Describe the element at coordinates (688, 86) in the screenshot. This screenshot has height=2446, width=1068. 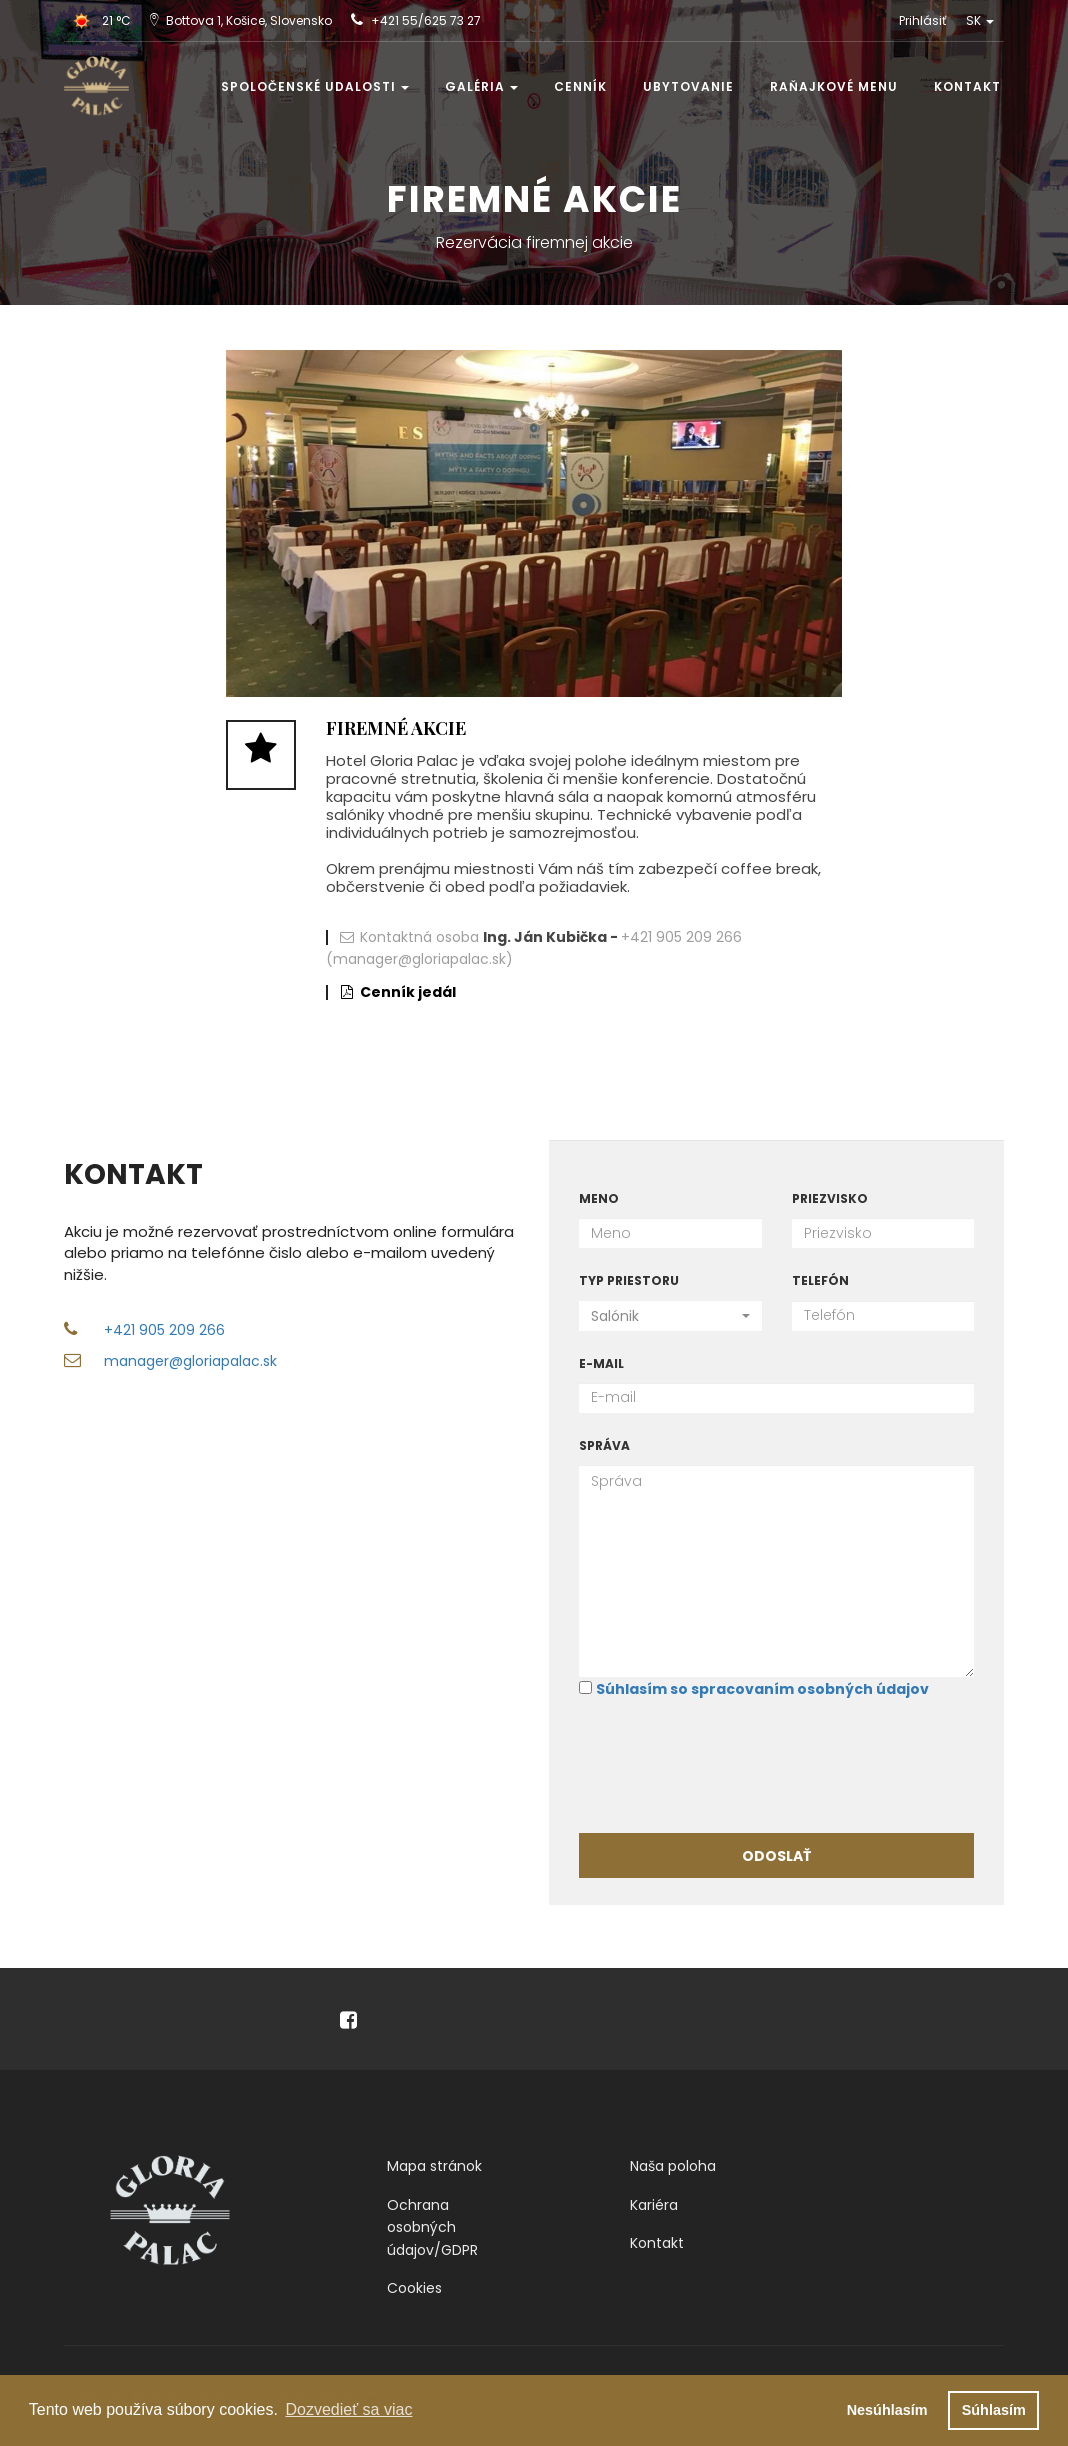
I see `Ubytovanie` at that location.